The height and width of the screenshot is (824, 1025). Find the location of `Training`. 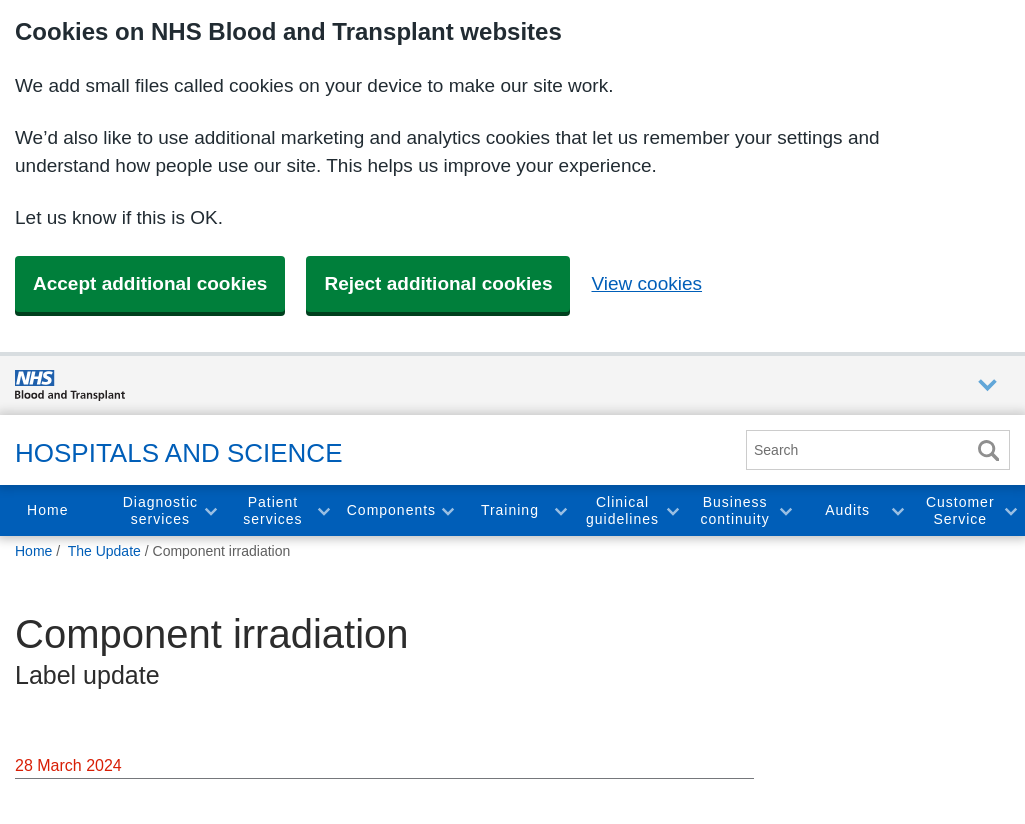

Training is located at coordinates (510, 510).